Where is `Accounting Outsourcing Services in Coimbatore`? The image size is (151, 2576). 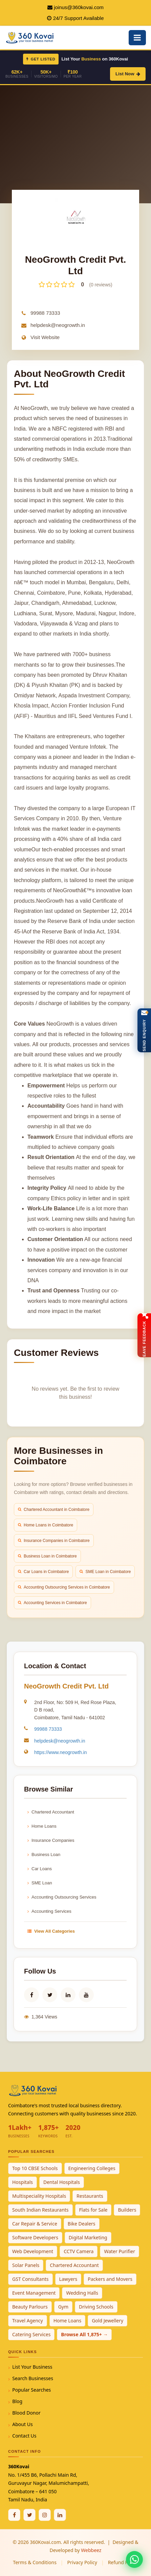 Accounting Outsourcing Services in Coimbatore is located at coordinates (64, 1587).